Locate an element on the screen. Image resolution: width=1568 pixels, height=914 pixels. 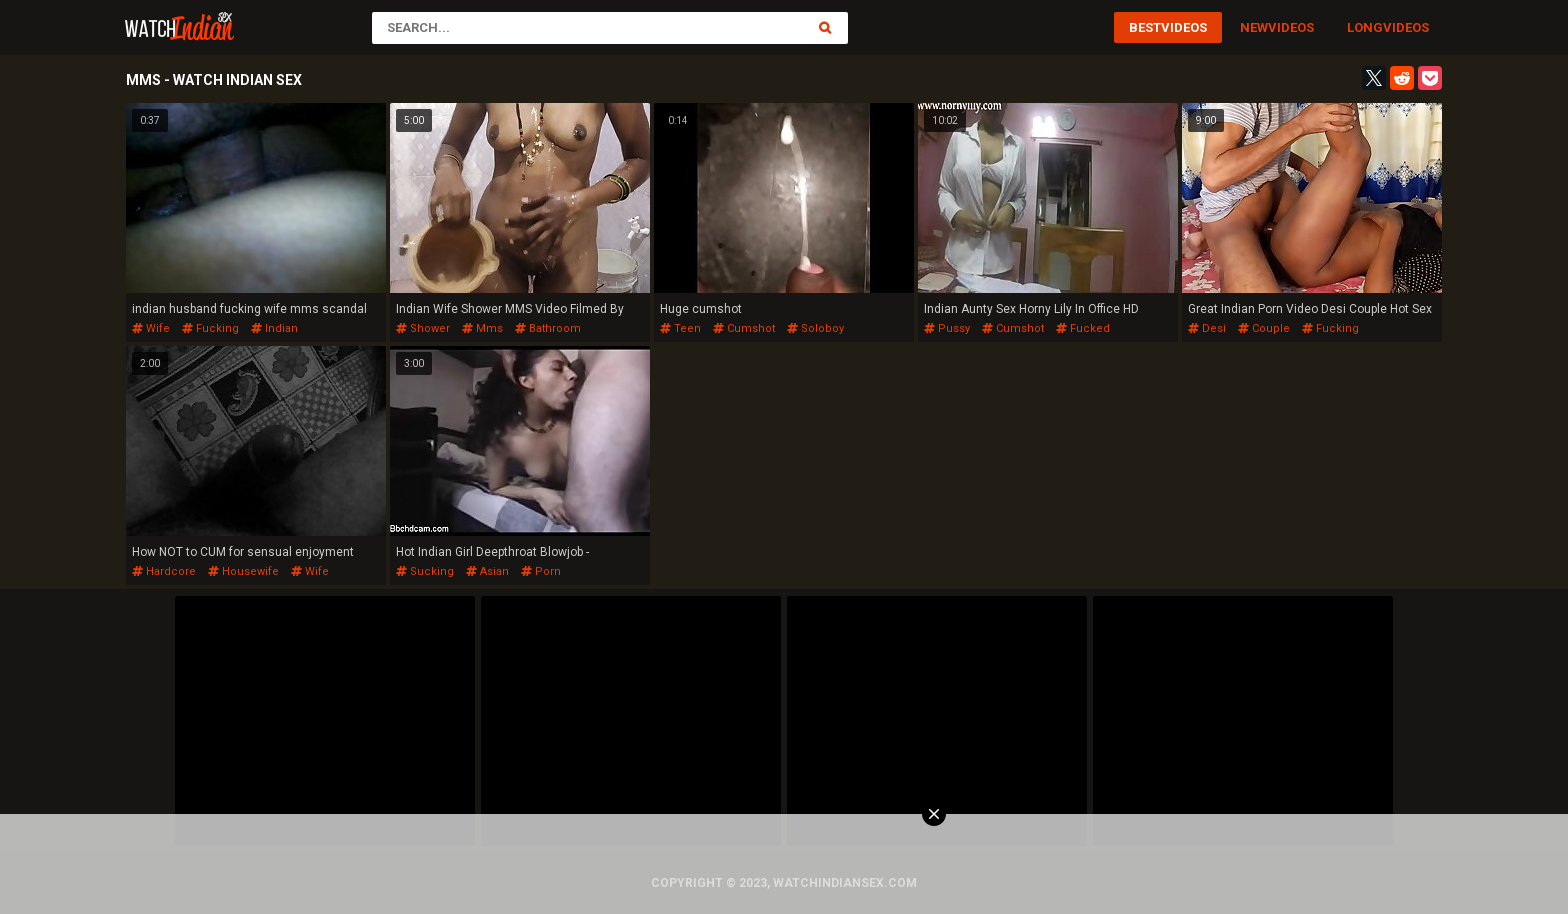
fucking is located at coordinates (210, 328).